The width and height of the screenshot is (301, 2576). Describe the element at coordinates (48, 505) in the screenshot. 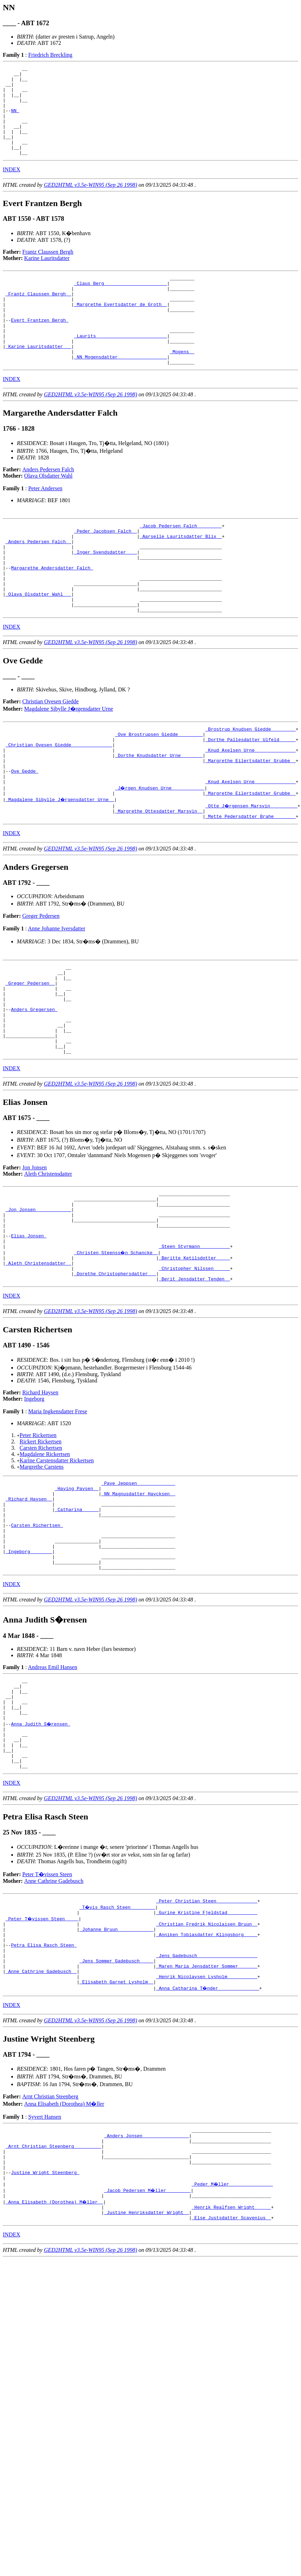

I see `Anders Pedersen Falch` at that location.